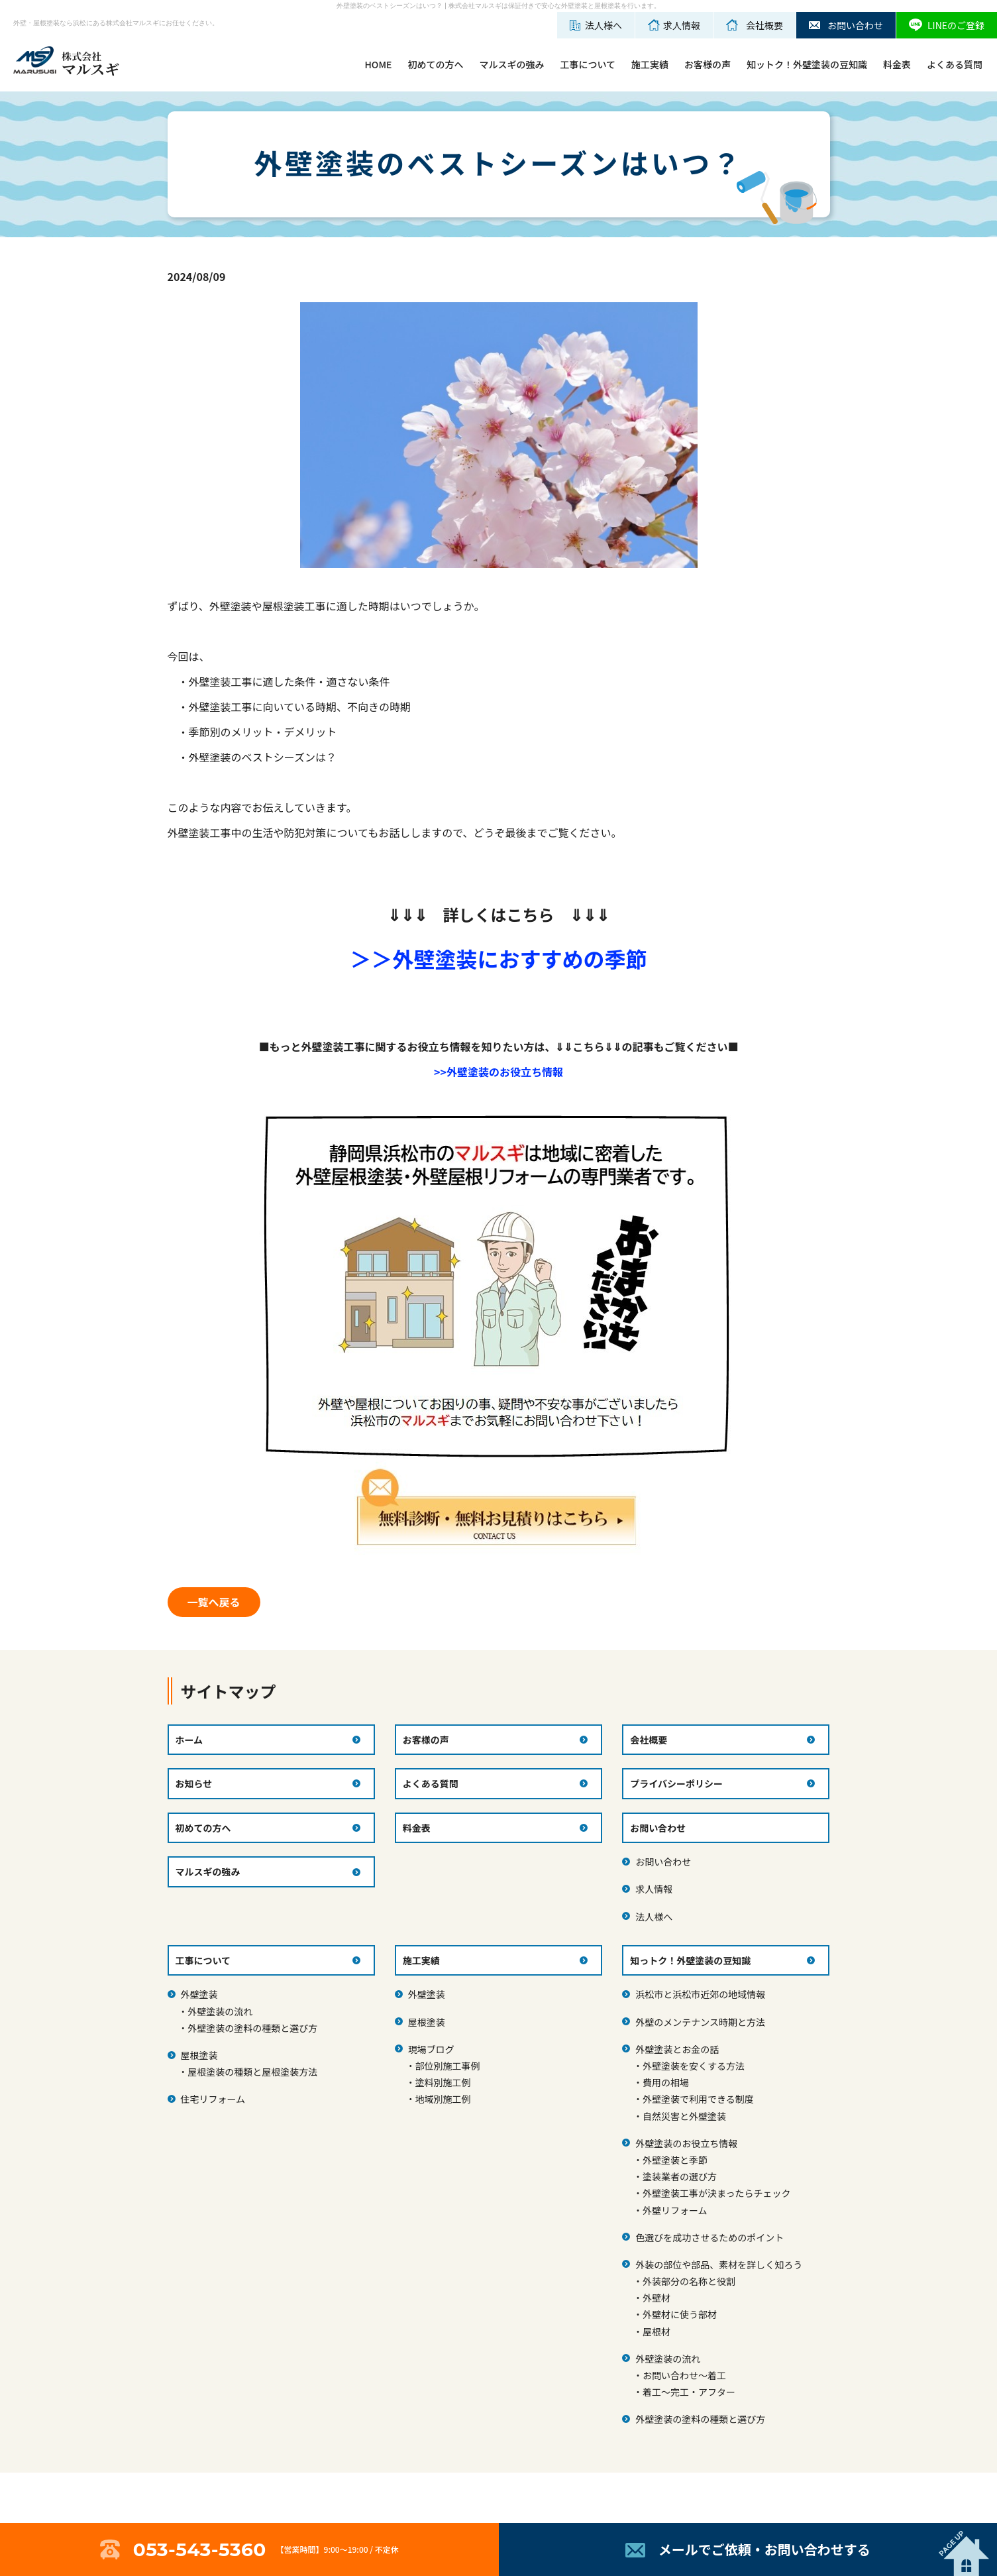 The height and width of the screenshot is (2576, 997). I want to click on 初めての方へ, so click(435, 64).